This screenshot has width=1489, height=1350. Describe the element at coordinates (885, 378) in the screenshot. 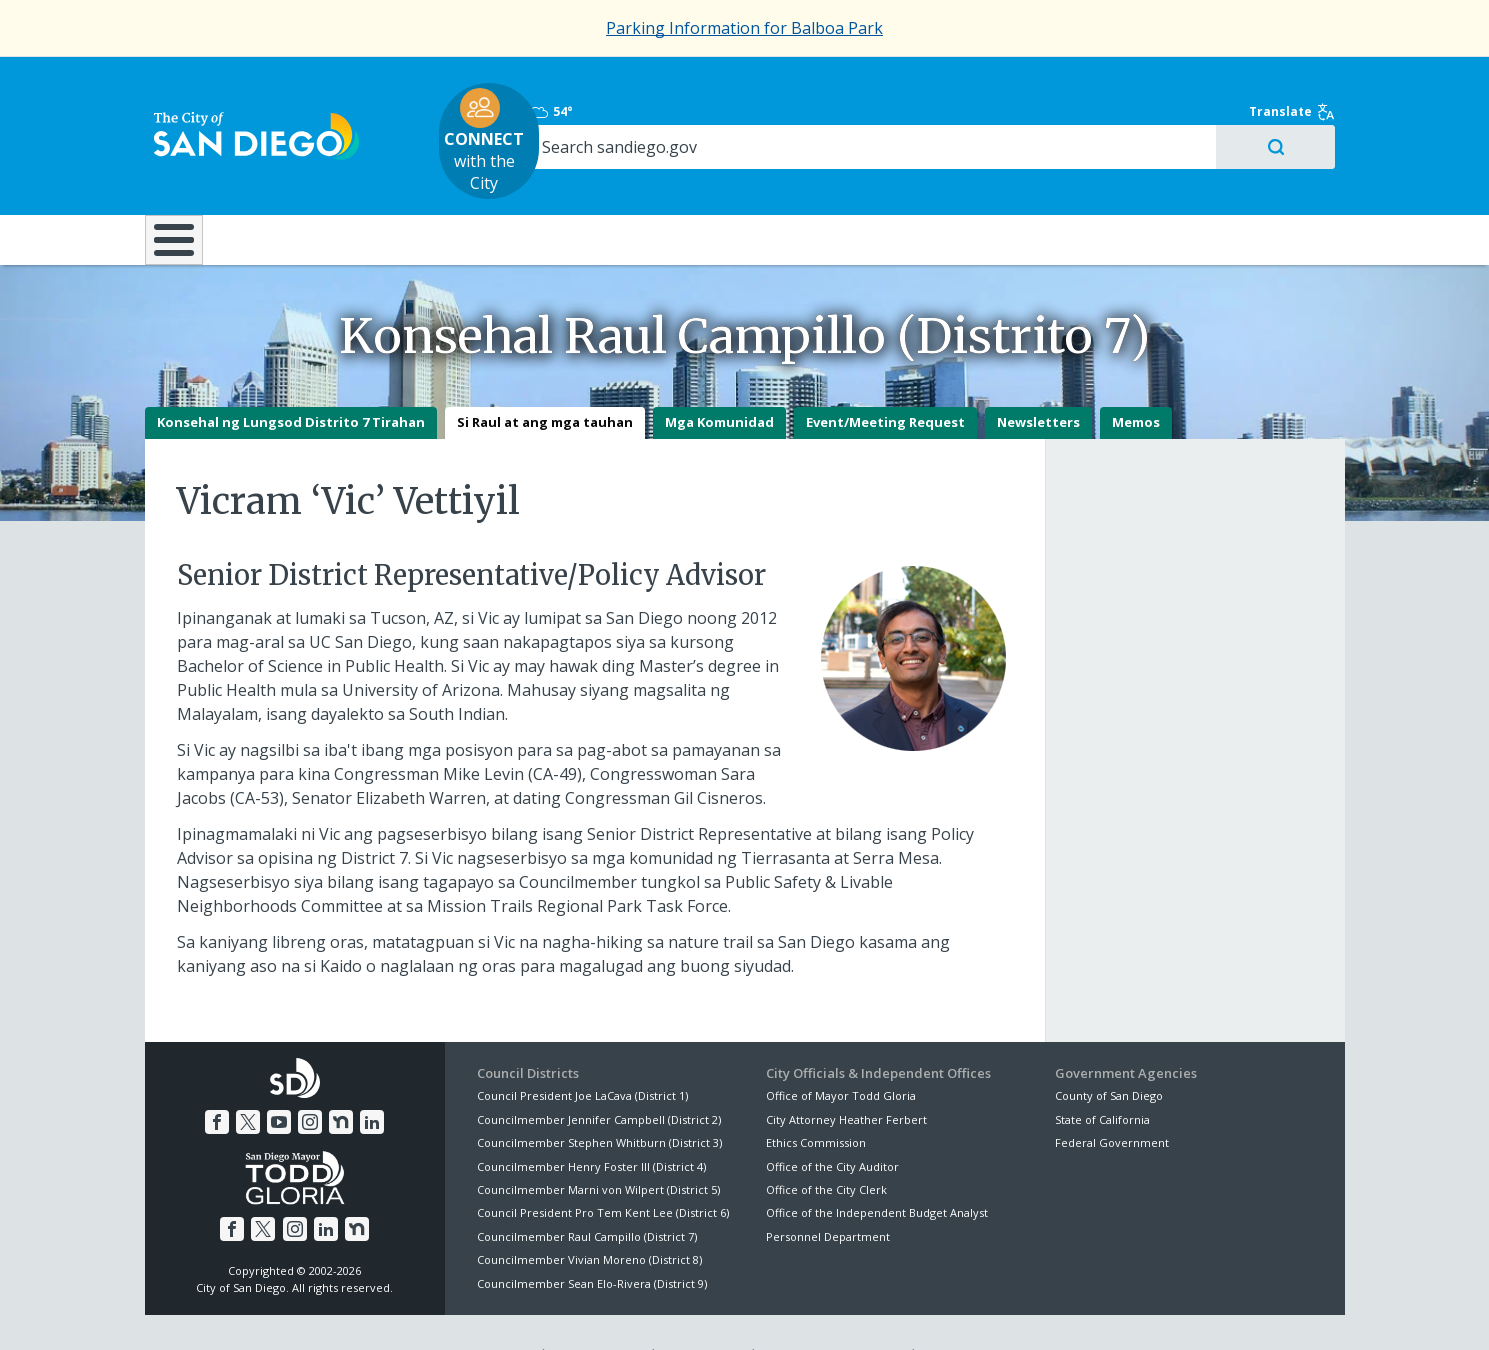

I see `Event/Meeting Request` at that location.